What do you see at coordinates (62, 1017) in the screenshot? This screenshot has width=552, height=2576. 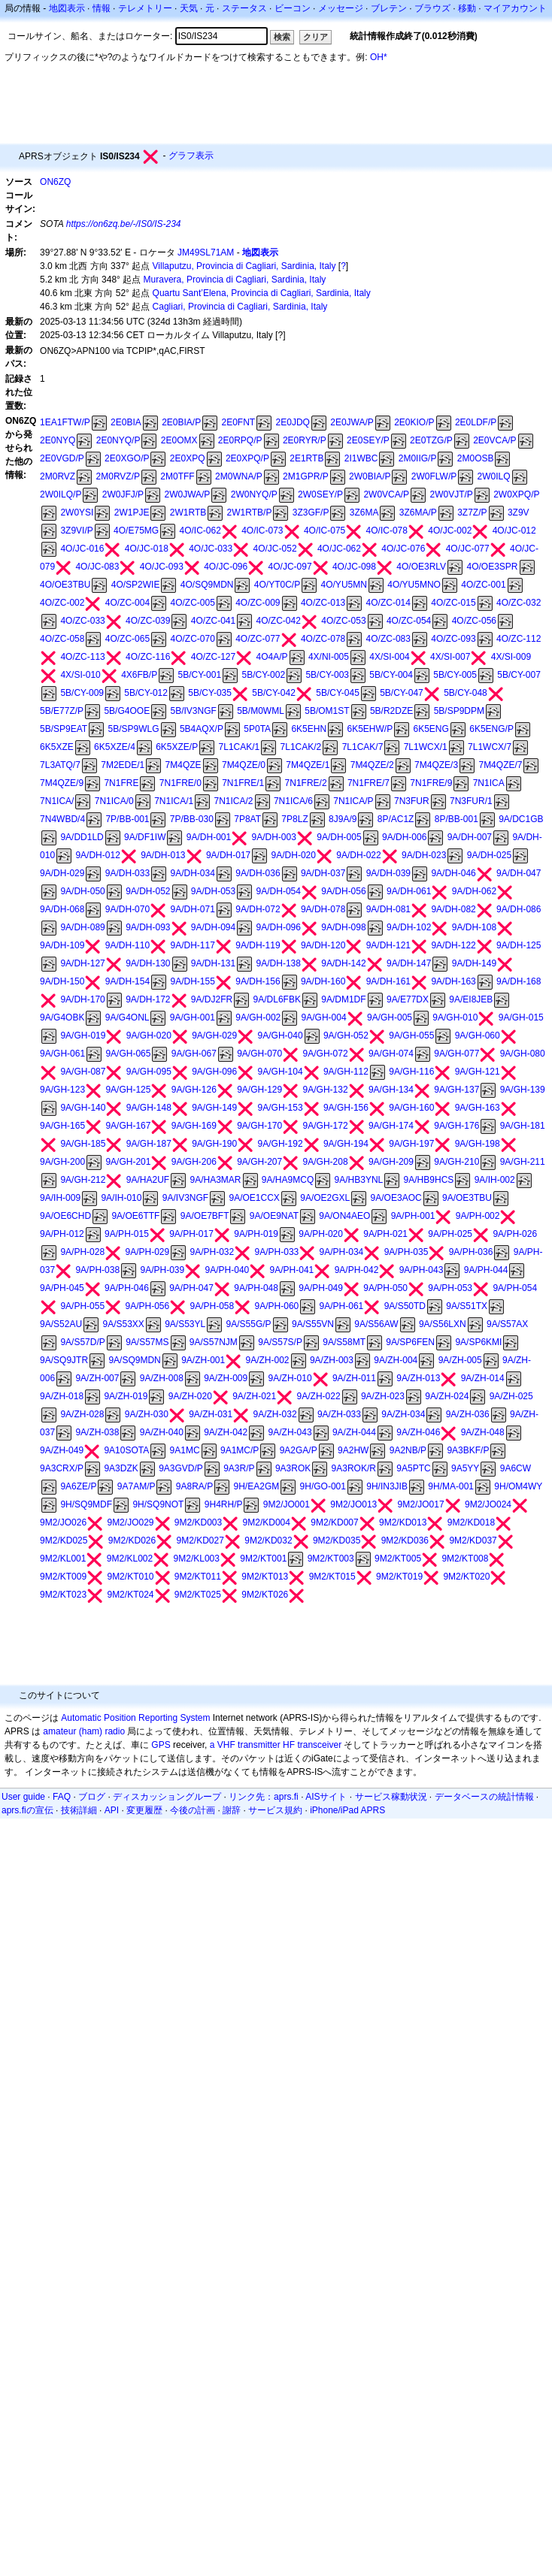 I see `9A/G4OBK` at bounding box center [62, 1017].